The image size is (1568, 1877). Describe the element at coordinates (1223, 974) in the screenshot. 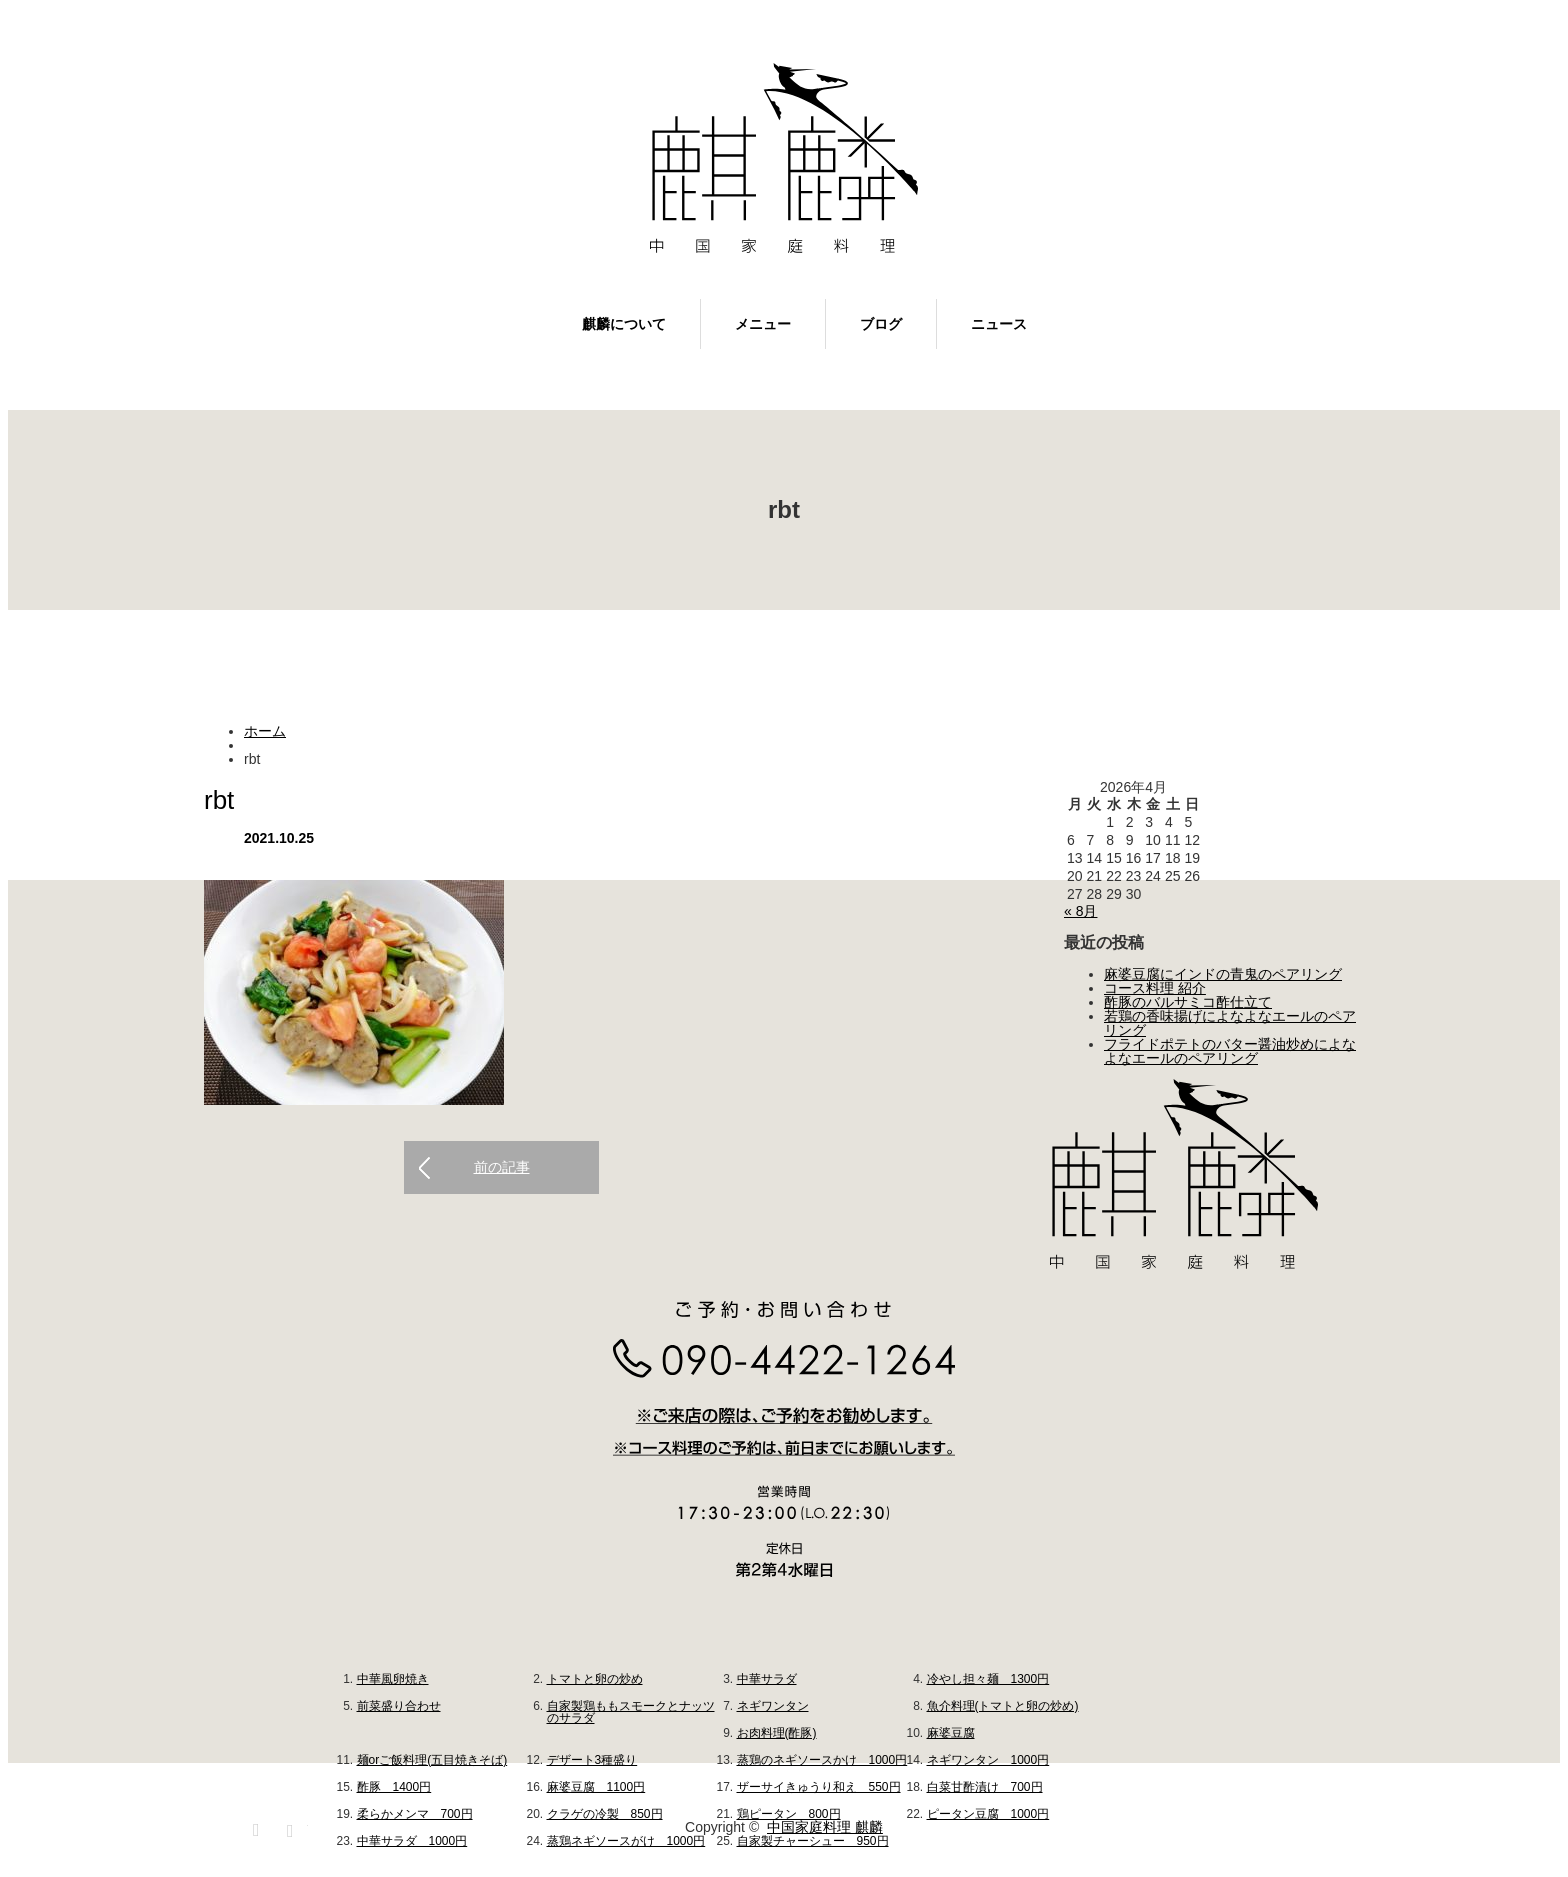

I see `麻婆豆腐にインドの青鬼のペアリング` at that location.